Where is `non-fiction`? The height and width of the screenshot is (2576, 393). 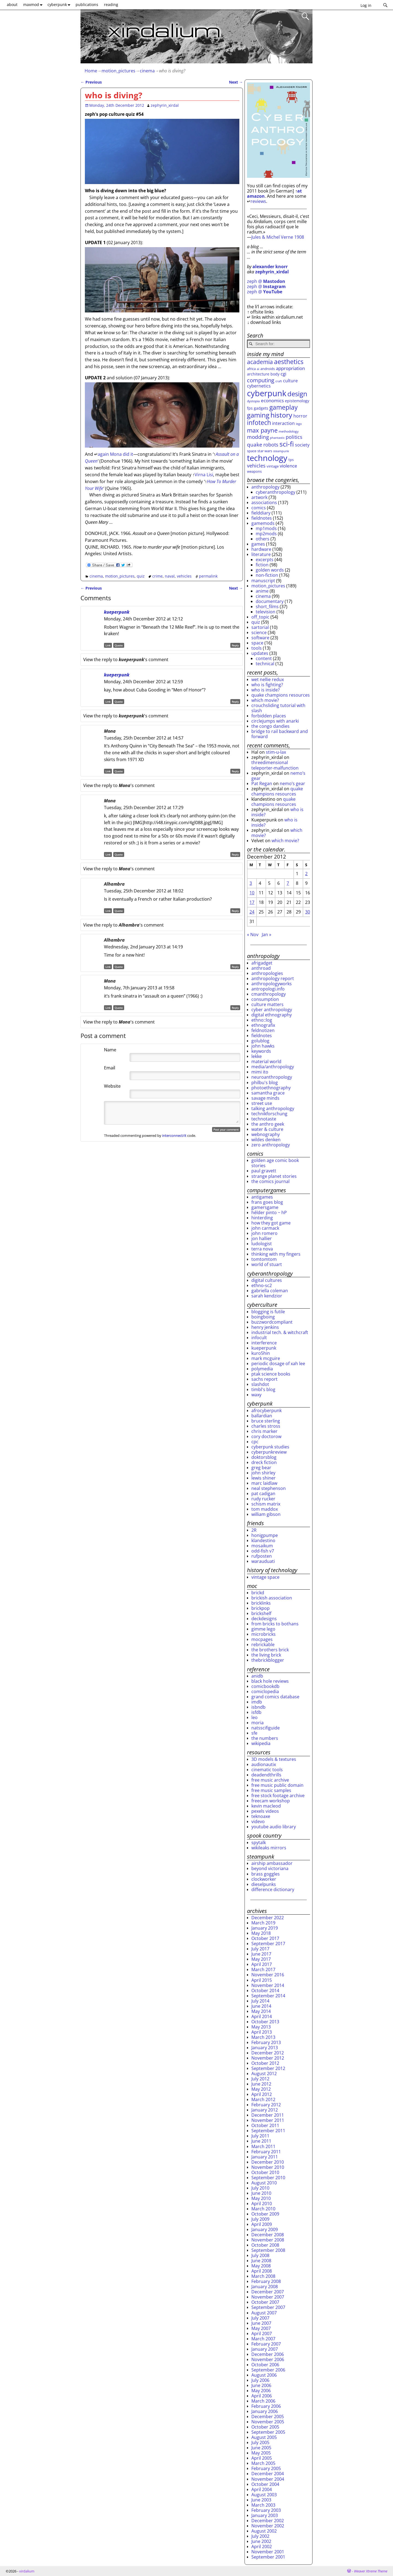
non-fiction is located at coordinates (267, 575).